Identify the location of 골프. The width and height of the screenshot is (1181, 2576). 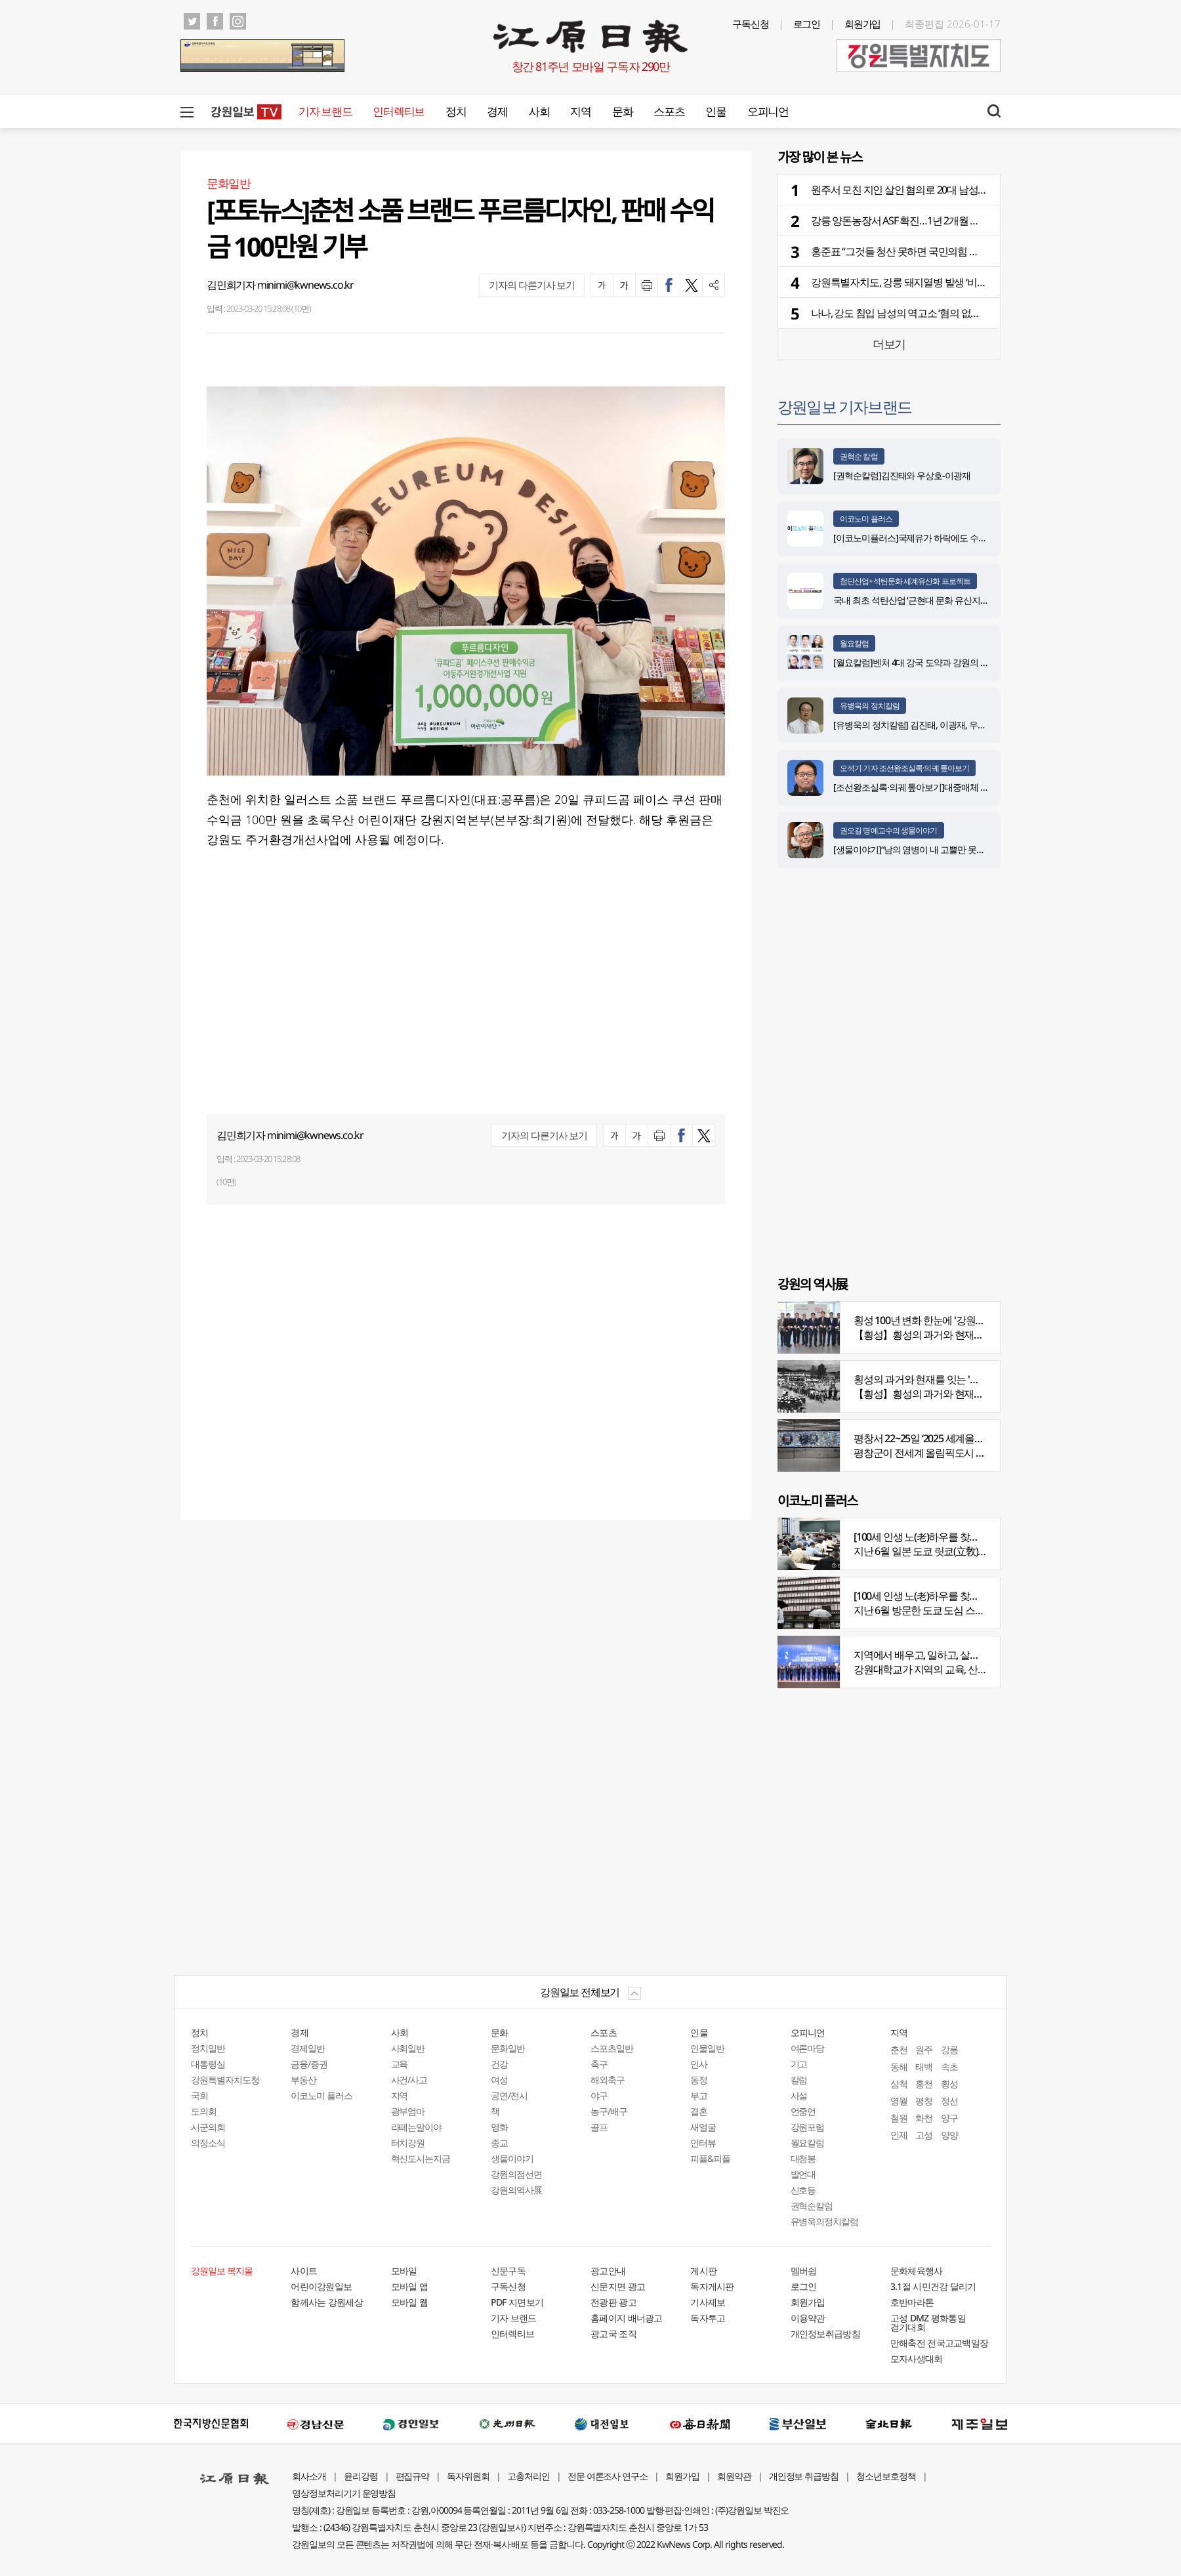
(599, 2127).